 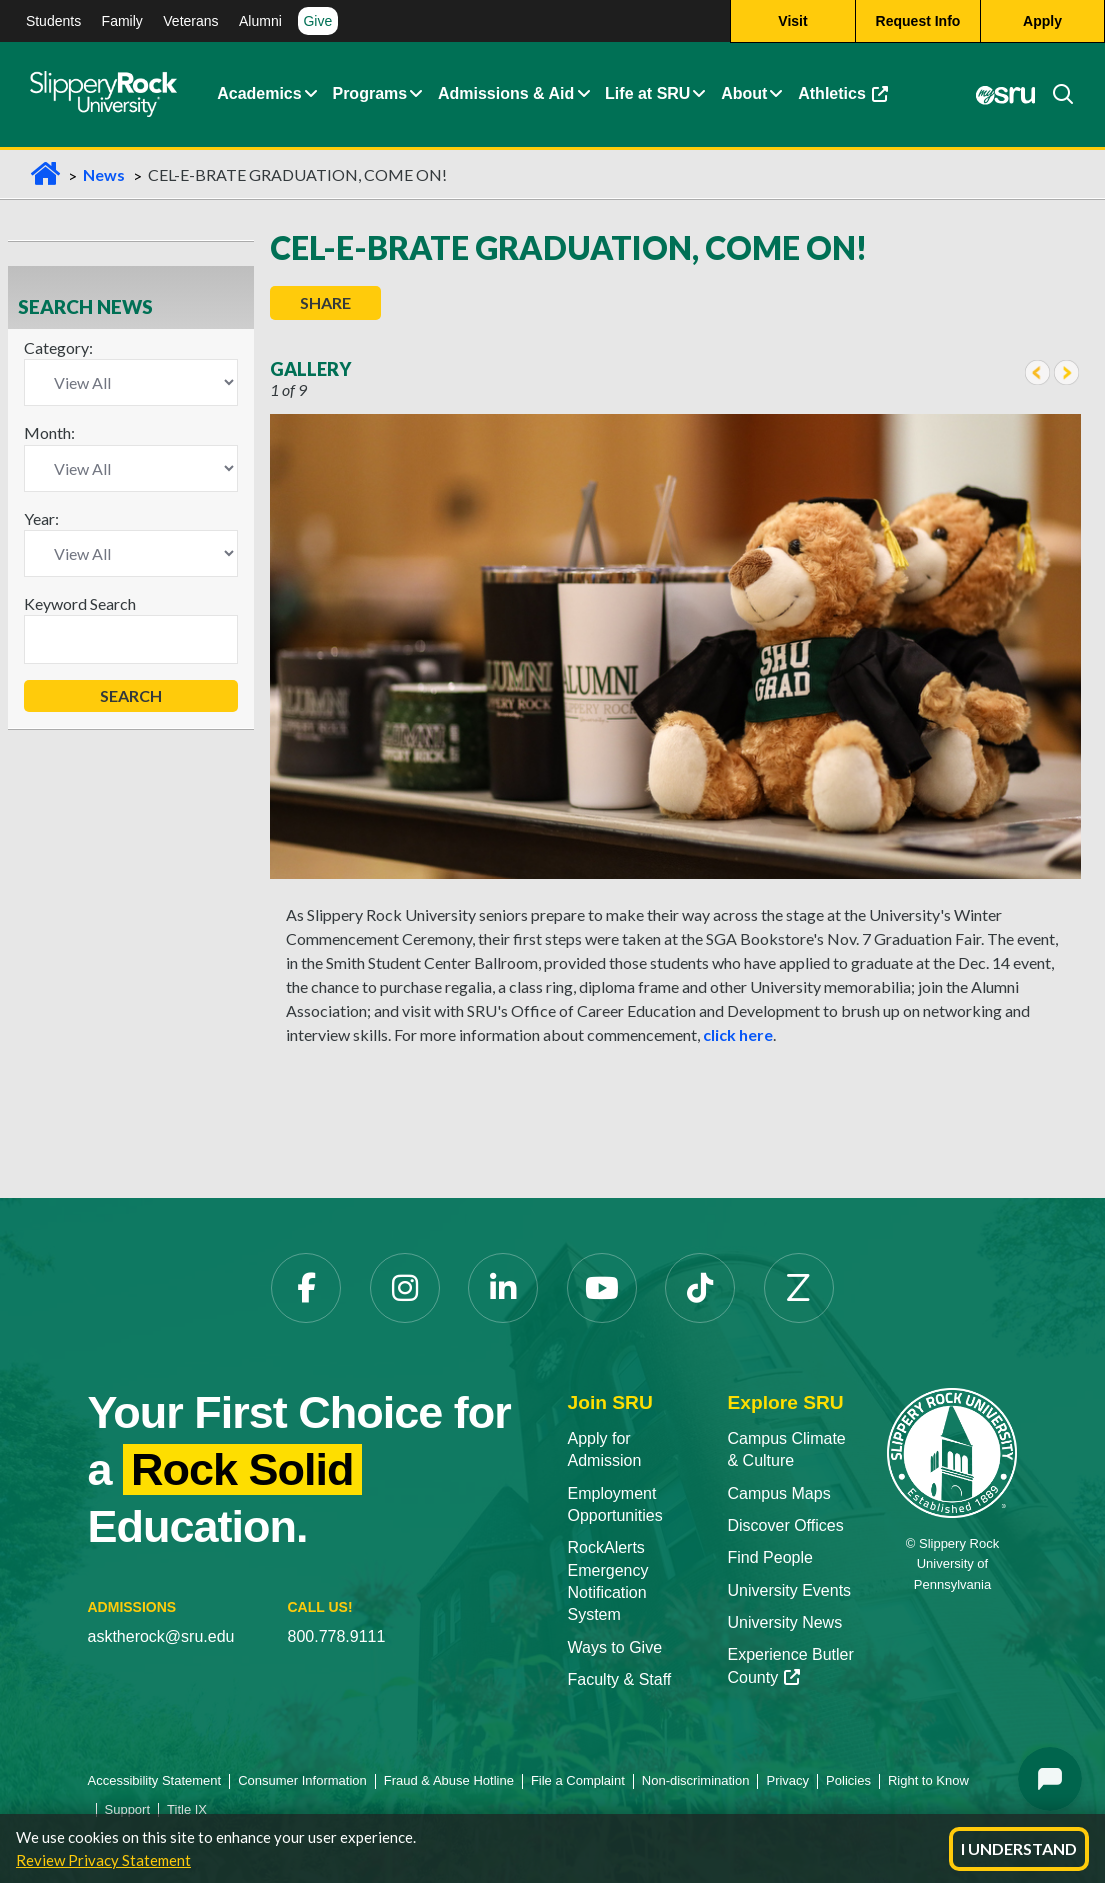 I want to click on Title IX, so click(x=187, y=1809).